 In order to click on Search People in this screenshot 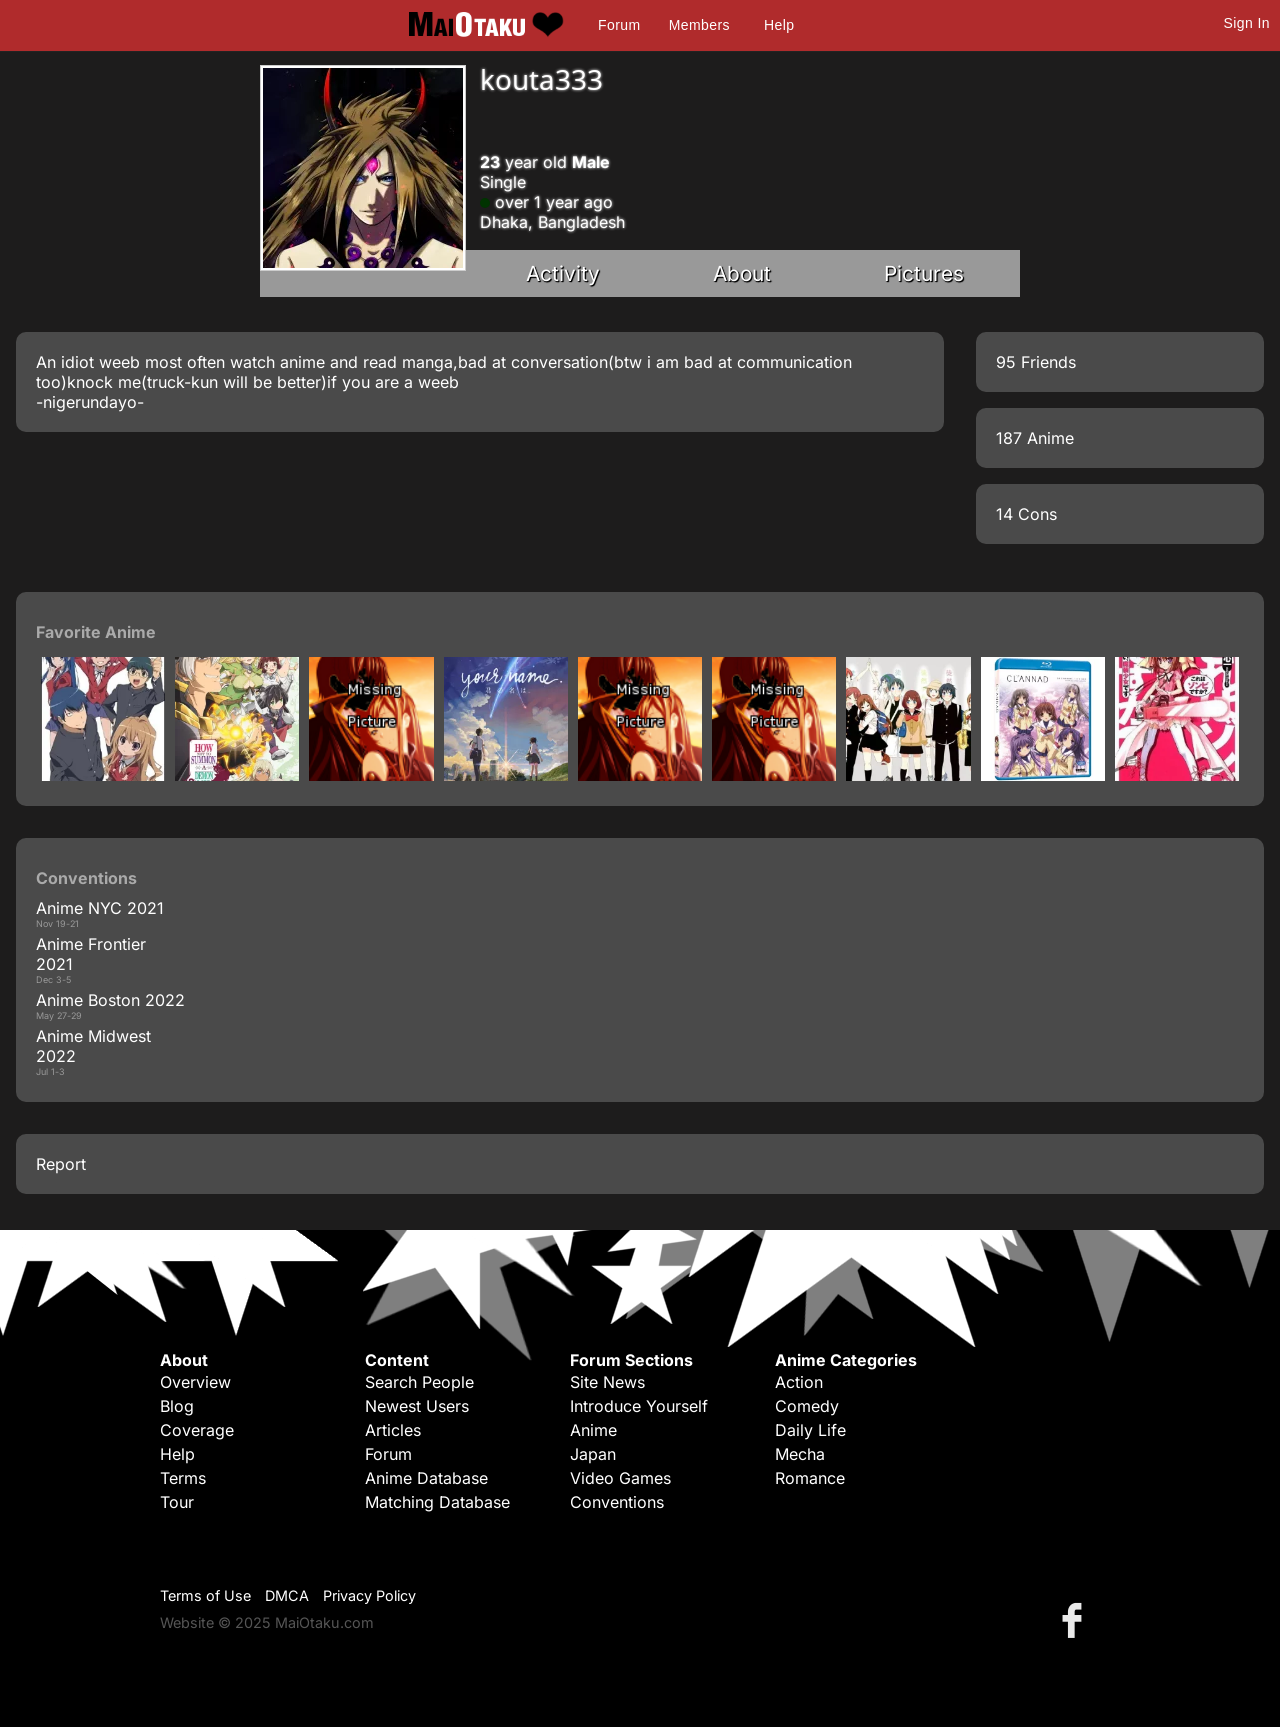, I will do `click(419, 1382)`.